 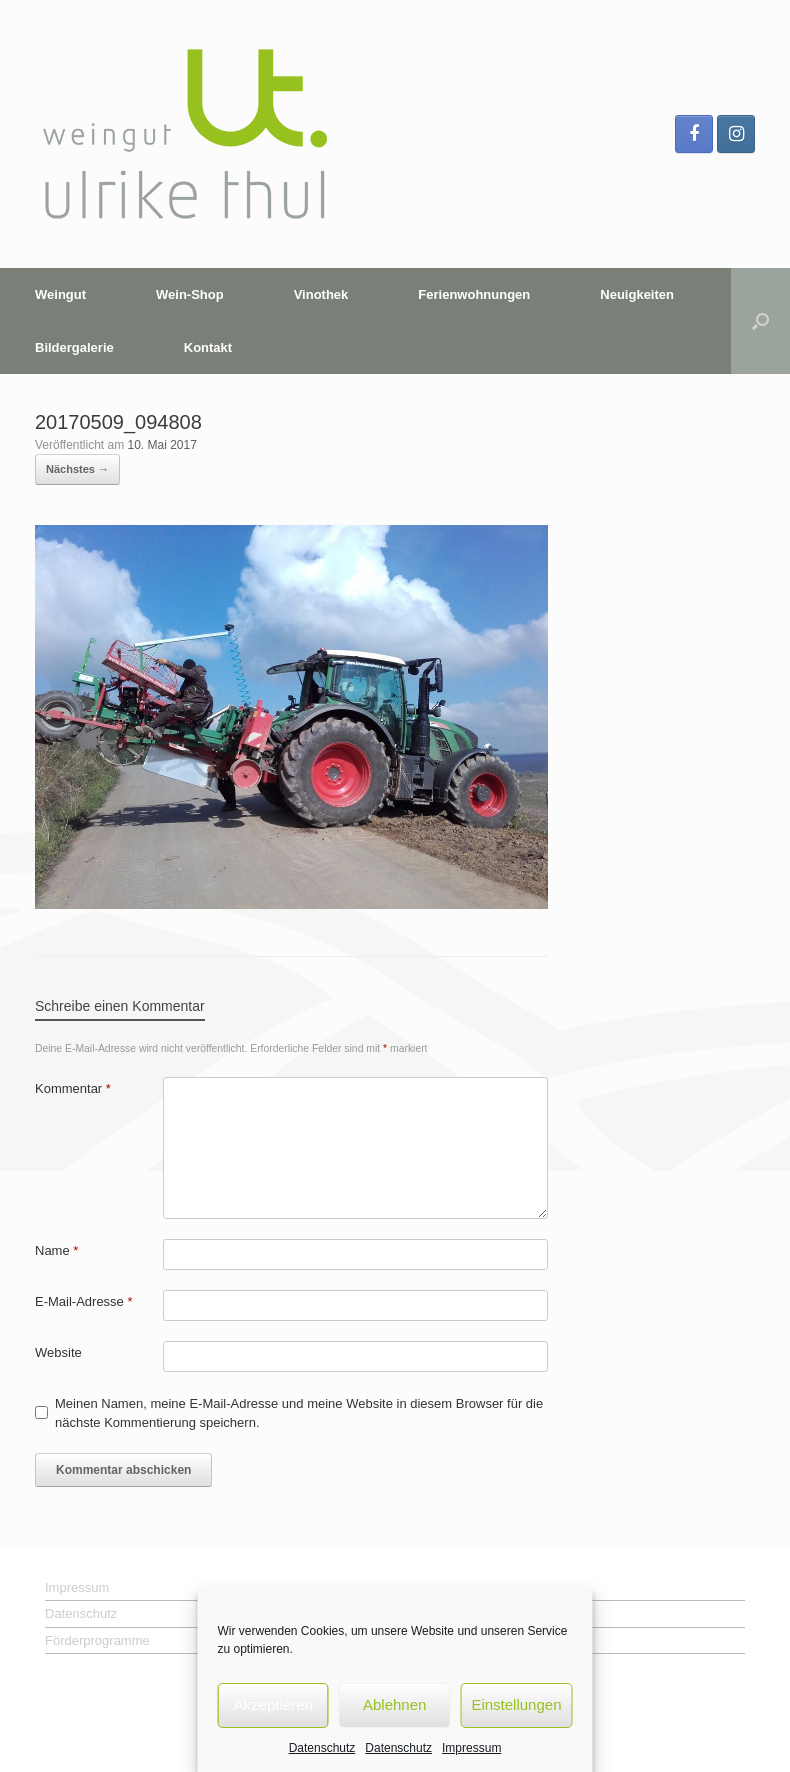 What do you see at coordinates (637, 294) in the screenshot?
I see `Neuigkeiten` at bounding box center [637, 294].